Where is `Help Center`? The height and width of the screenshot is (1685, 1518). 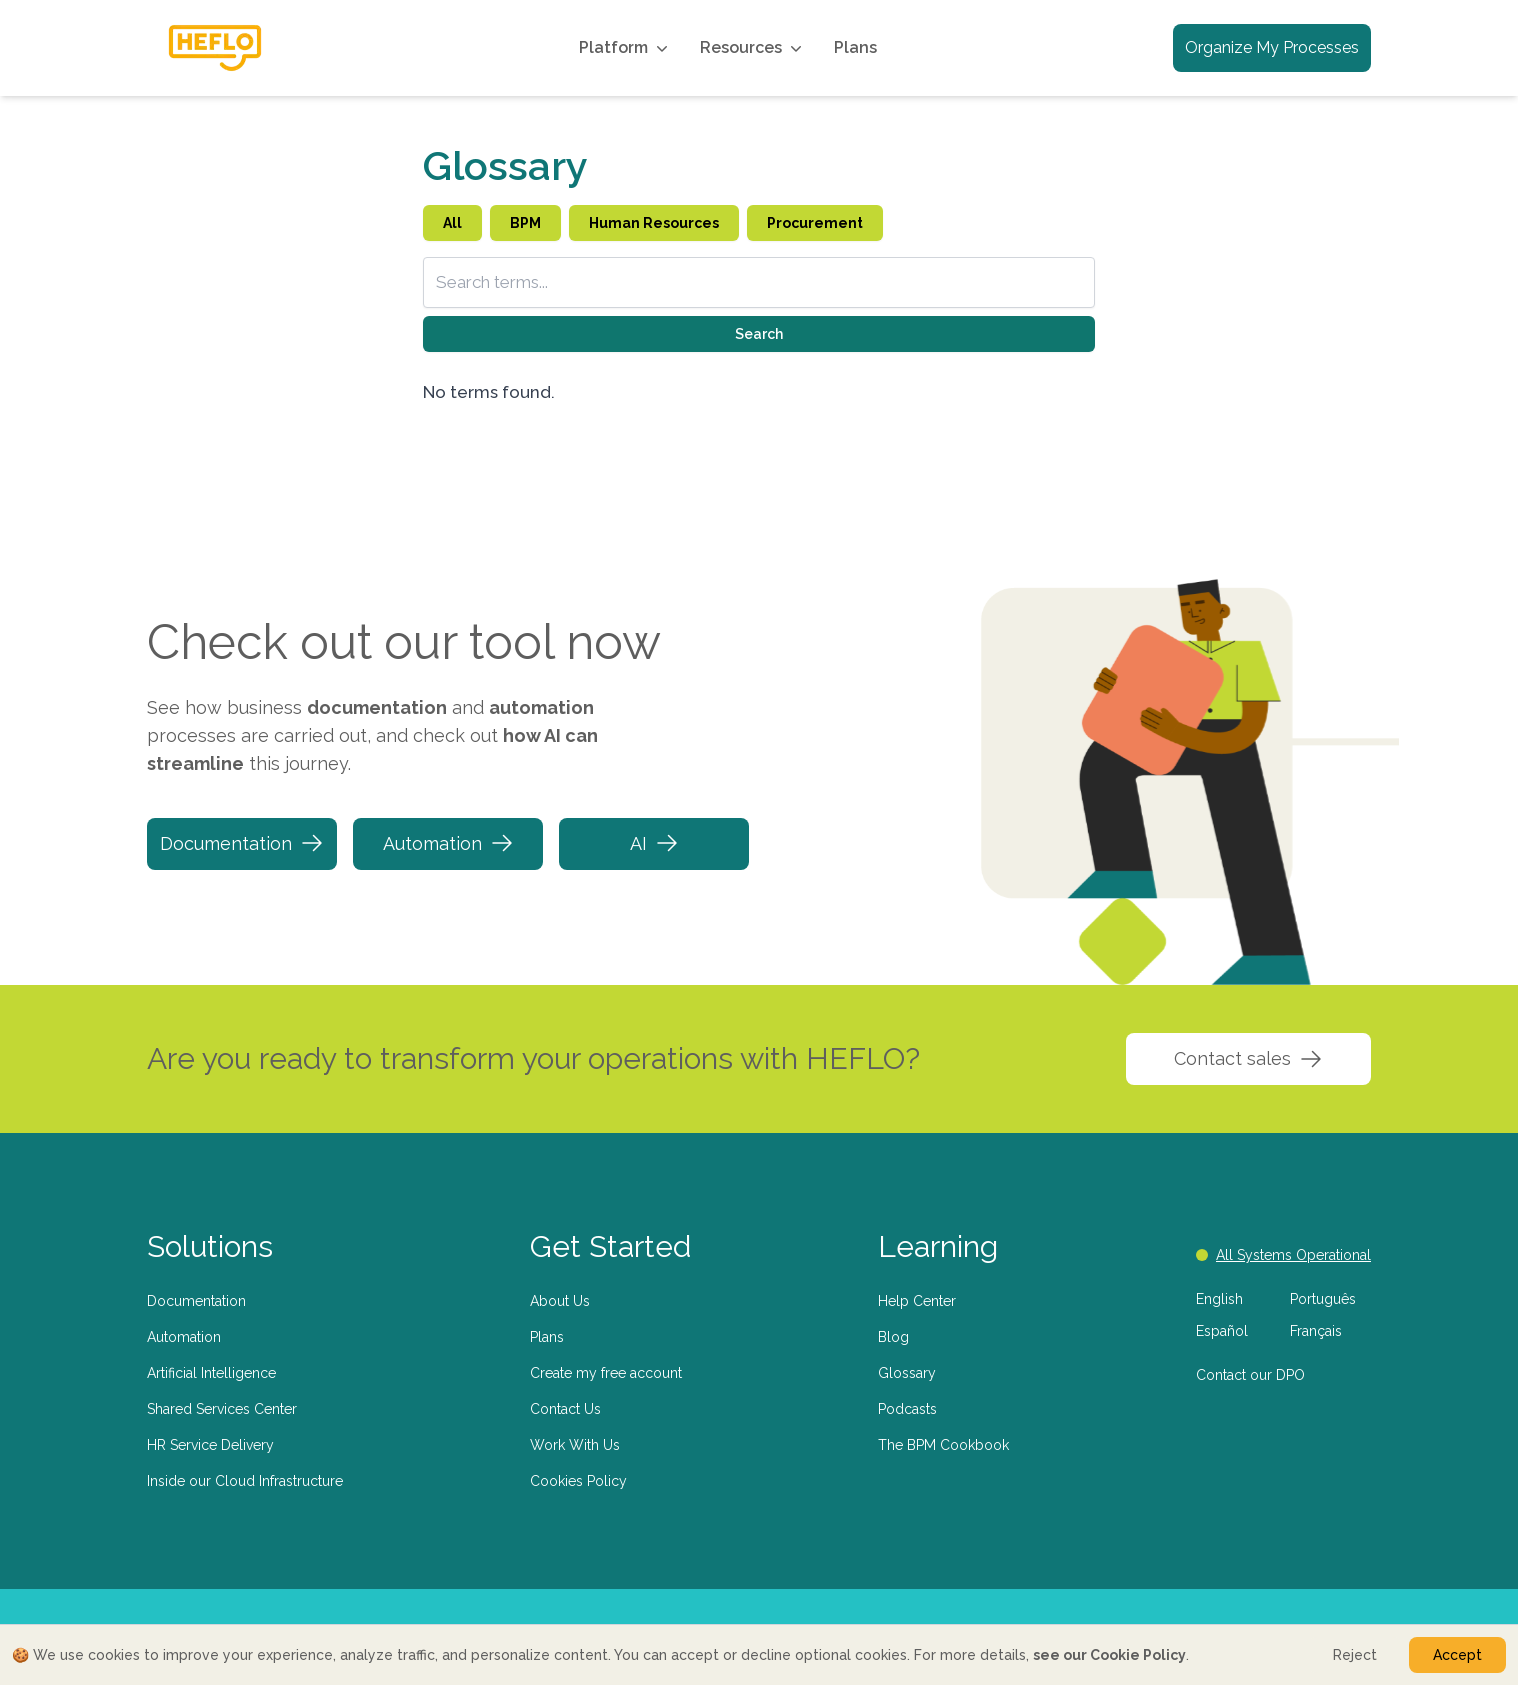
Help Center is located at coordinates (917, 1301).